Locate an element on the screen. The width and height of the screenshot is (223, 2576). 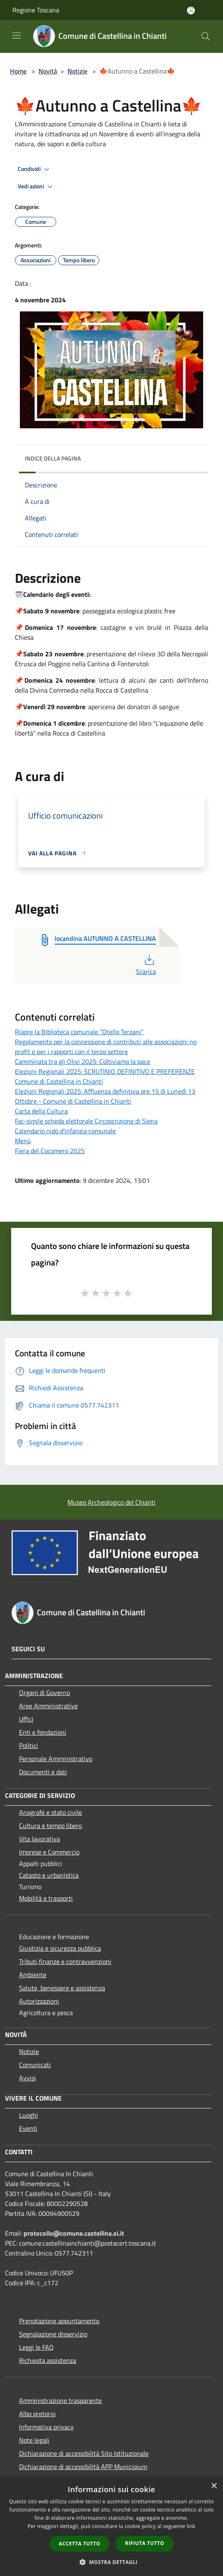
Riapre la Biblioteca comunale “Otello Terzani” is located at coordinates (79, 1032).